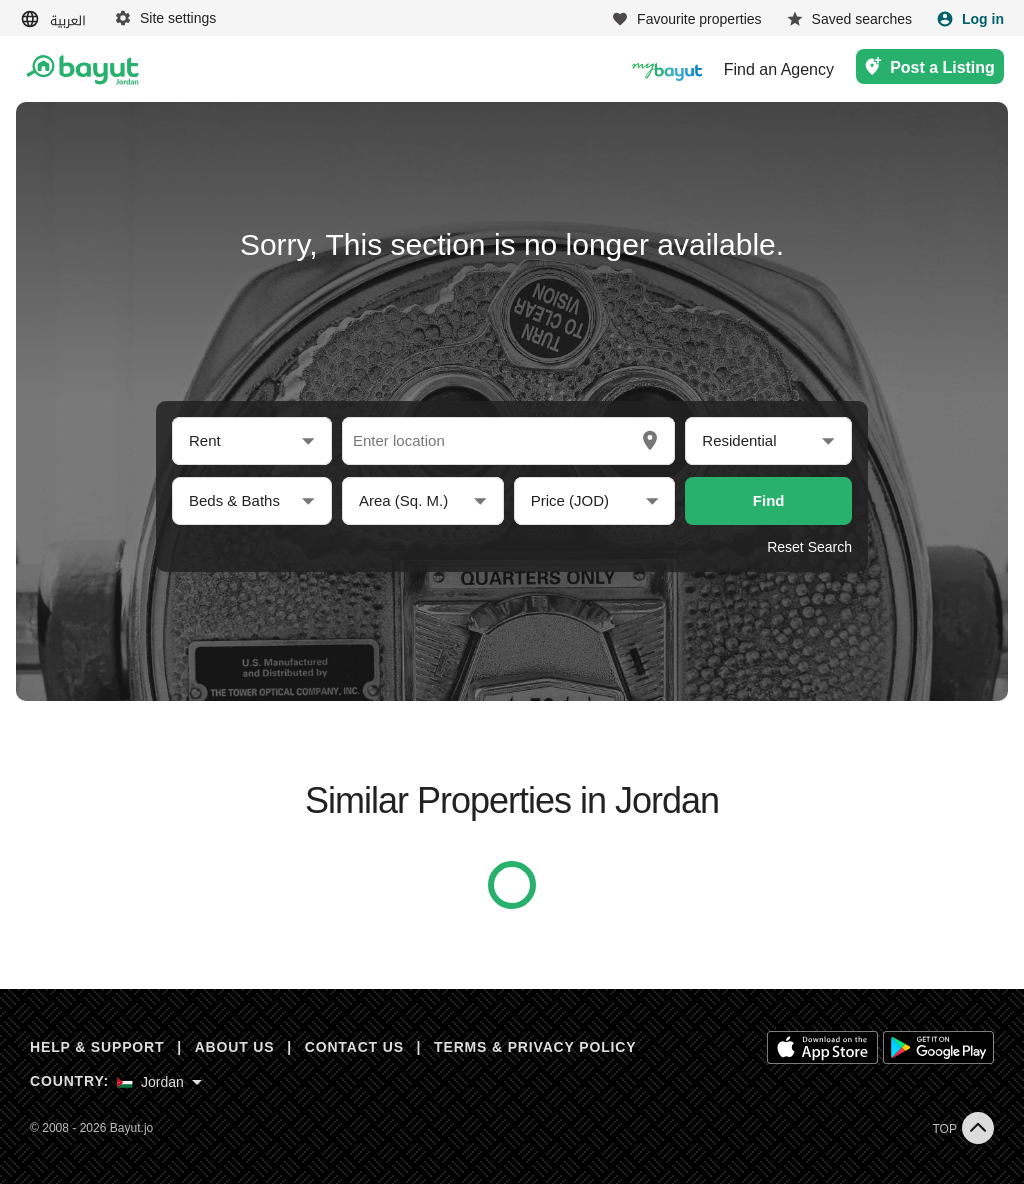  What do you see at coordinates (159, 1082) in the screenshot?
I see `[Select country]` at bounding box center [159, 1082].